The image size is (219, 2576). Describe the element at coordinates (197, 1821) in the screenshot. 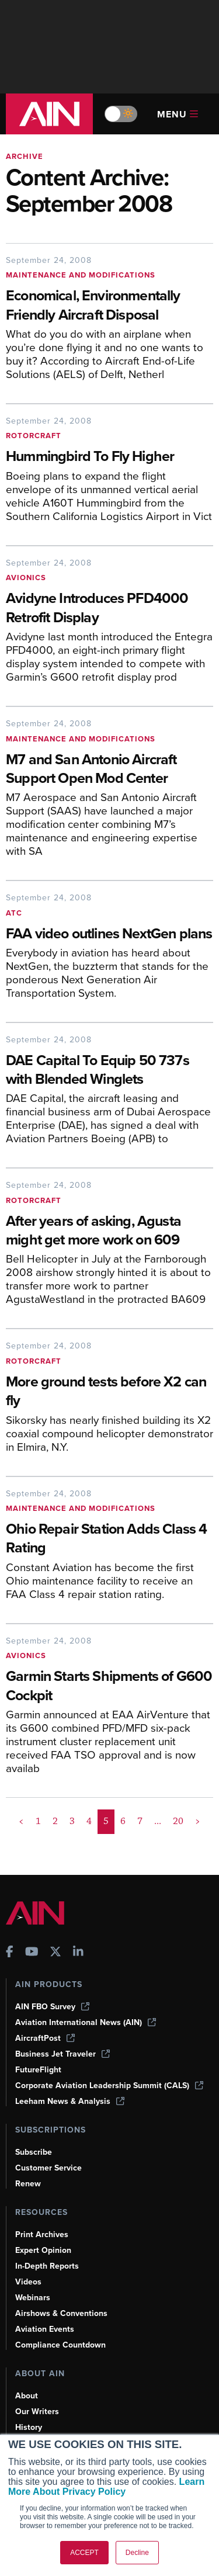

I see `> [button]` at that location.